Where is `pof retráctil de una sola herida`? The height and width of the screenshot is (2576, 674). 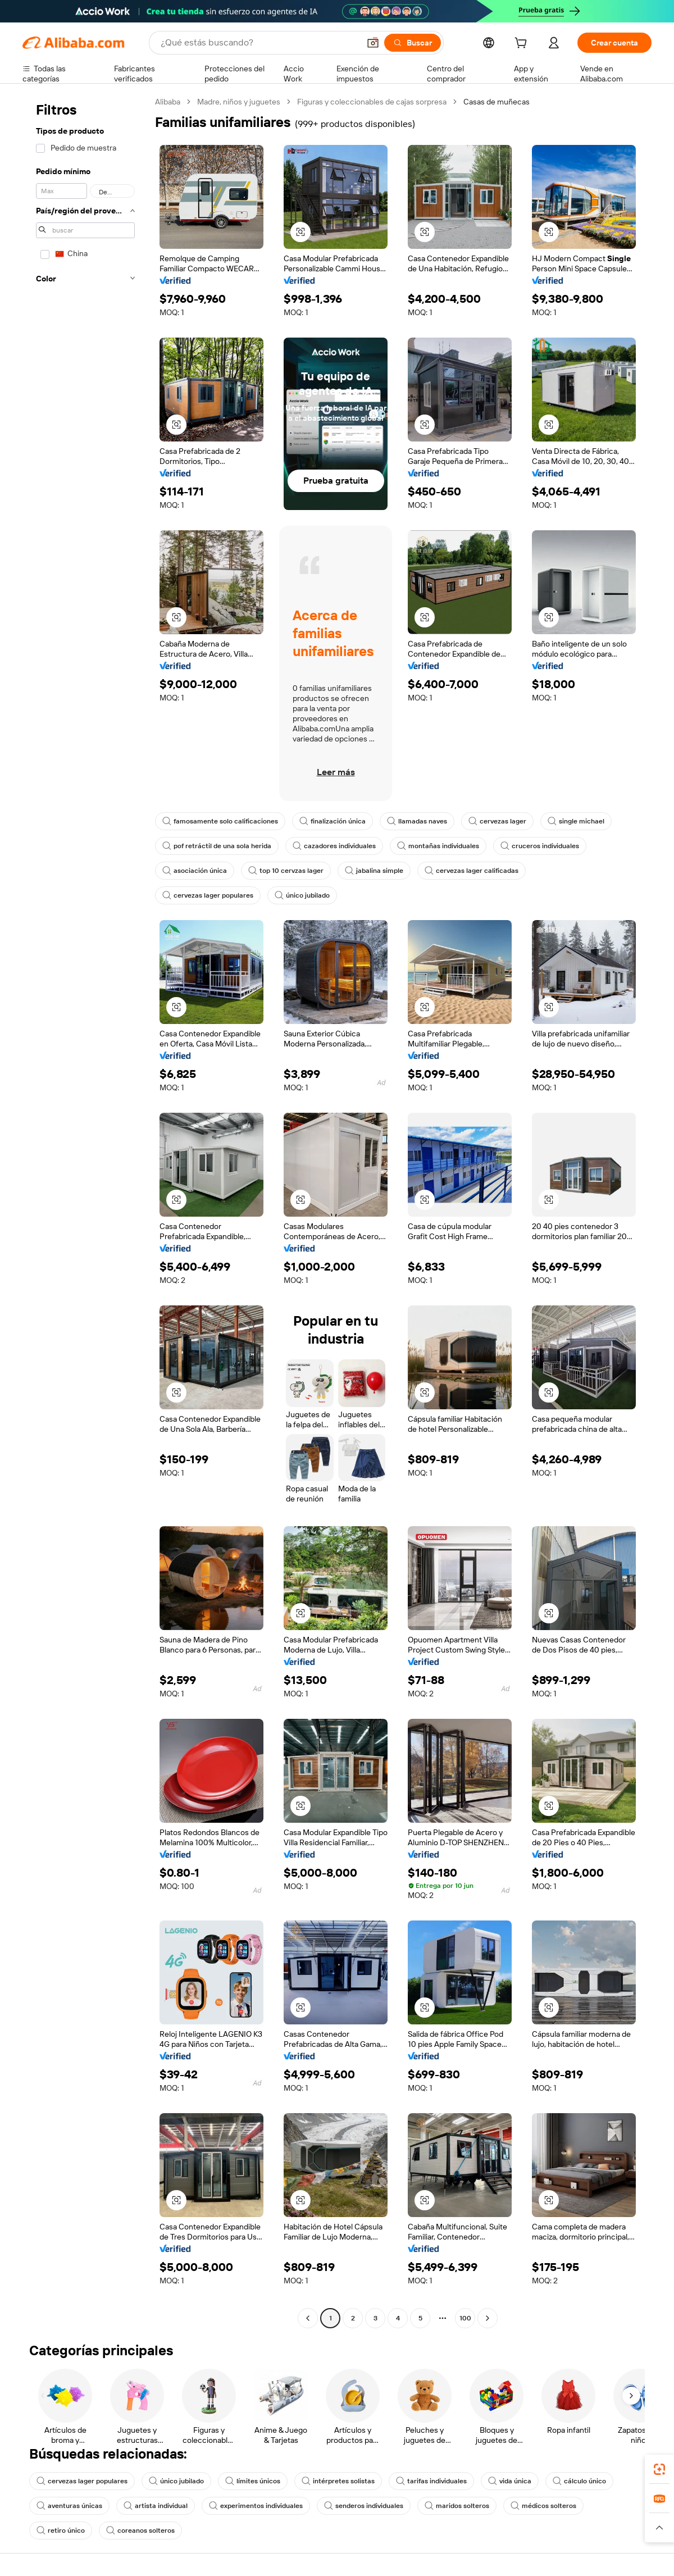
pof retráctil de una sola herida is located at coordinates (216, 845).